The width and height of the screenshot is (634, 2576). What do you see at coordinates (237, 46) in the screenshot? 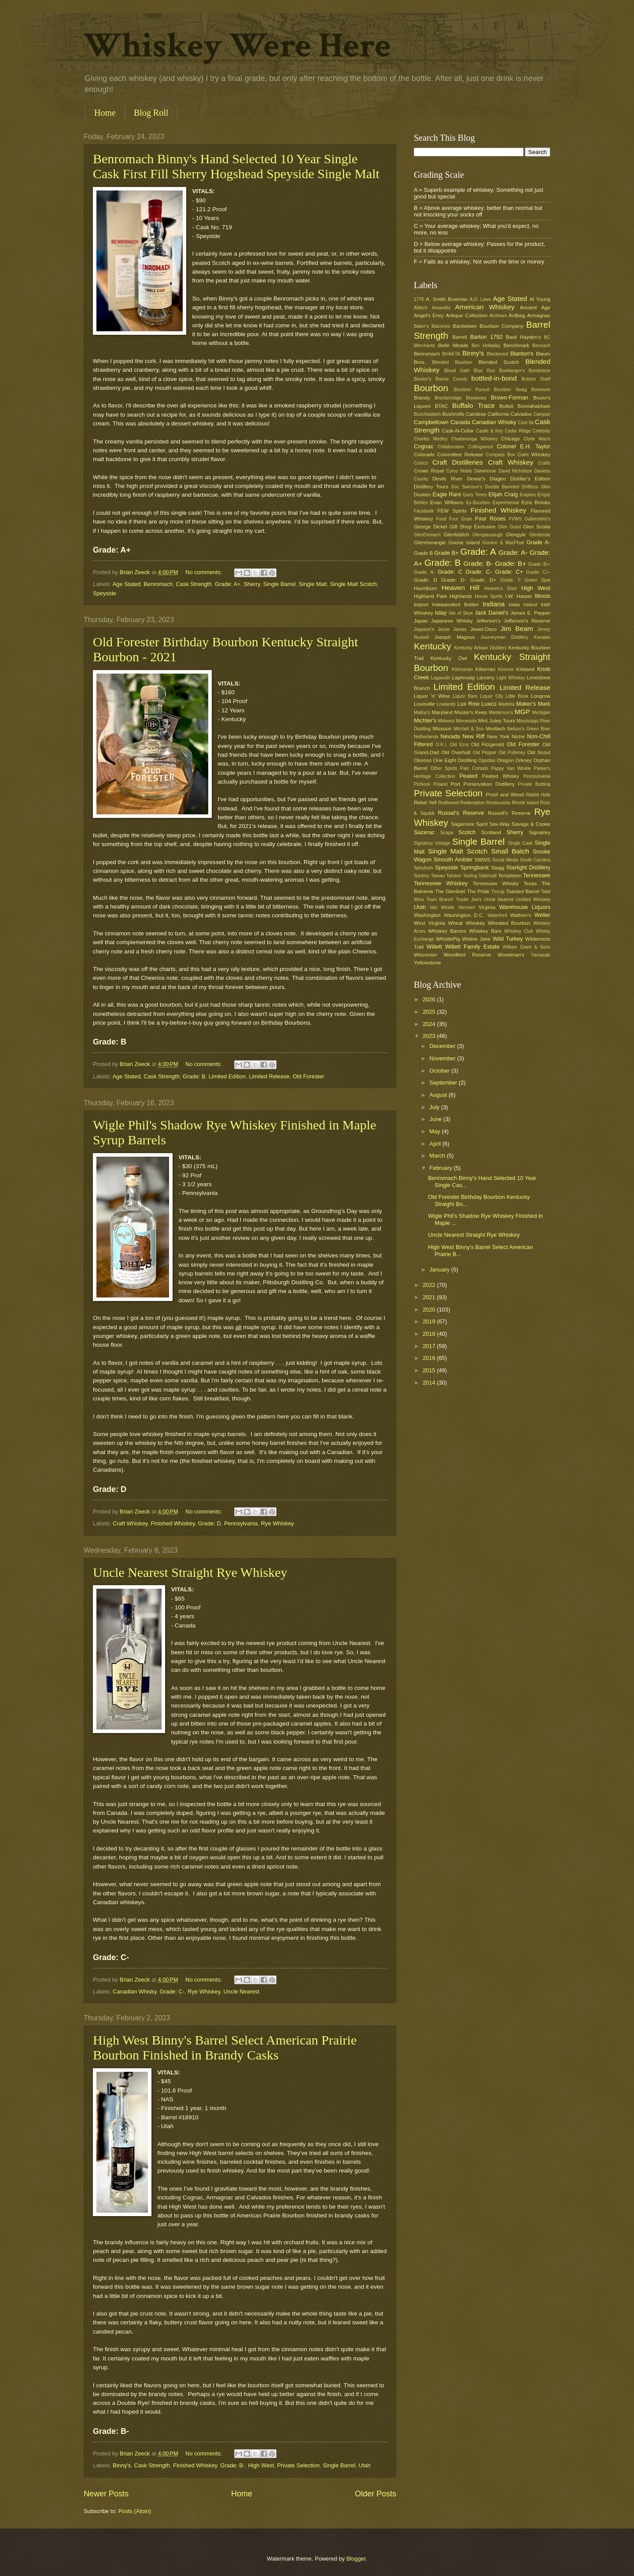
I see `Whiskey Were Here` at bounding box center [237, 46].